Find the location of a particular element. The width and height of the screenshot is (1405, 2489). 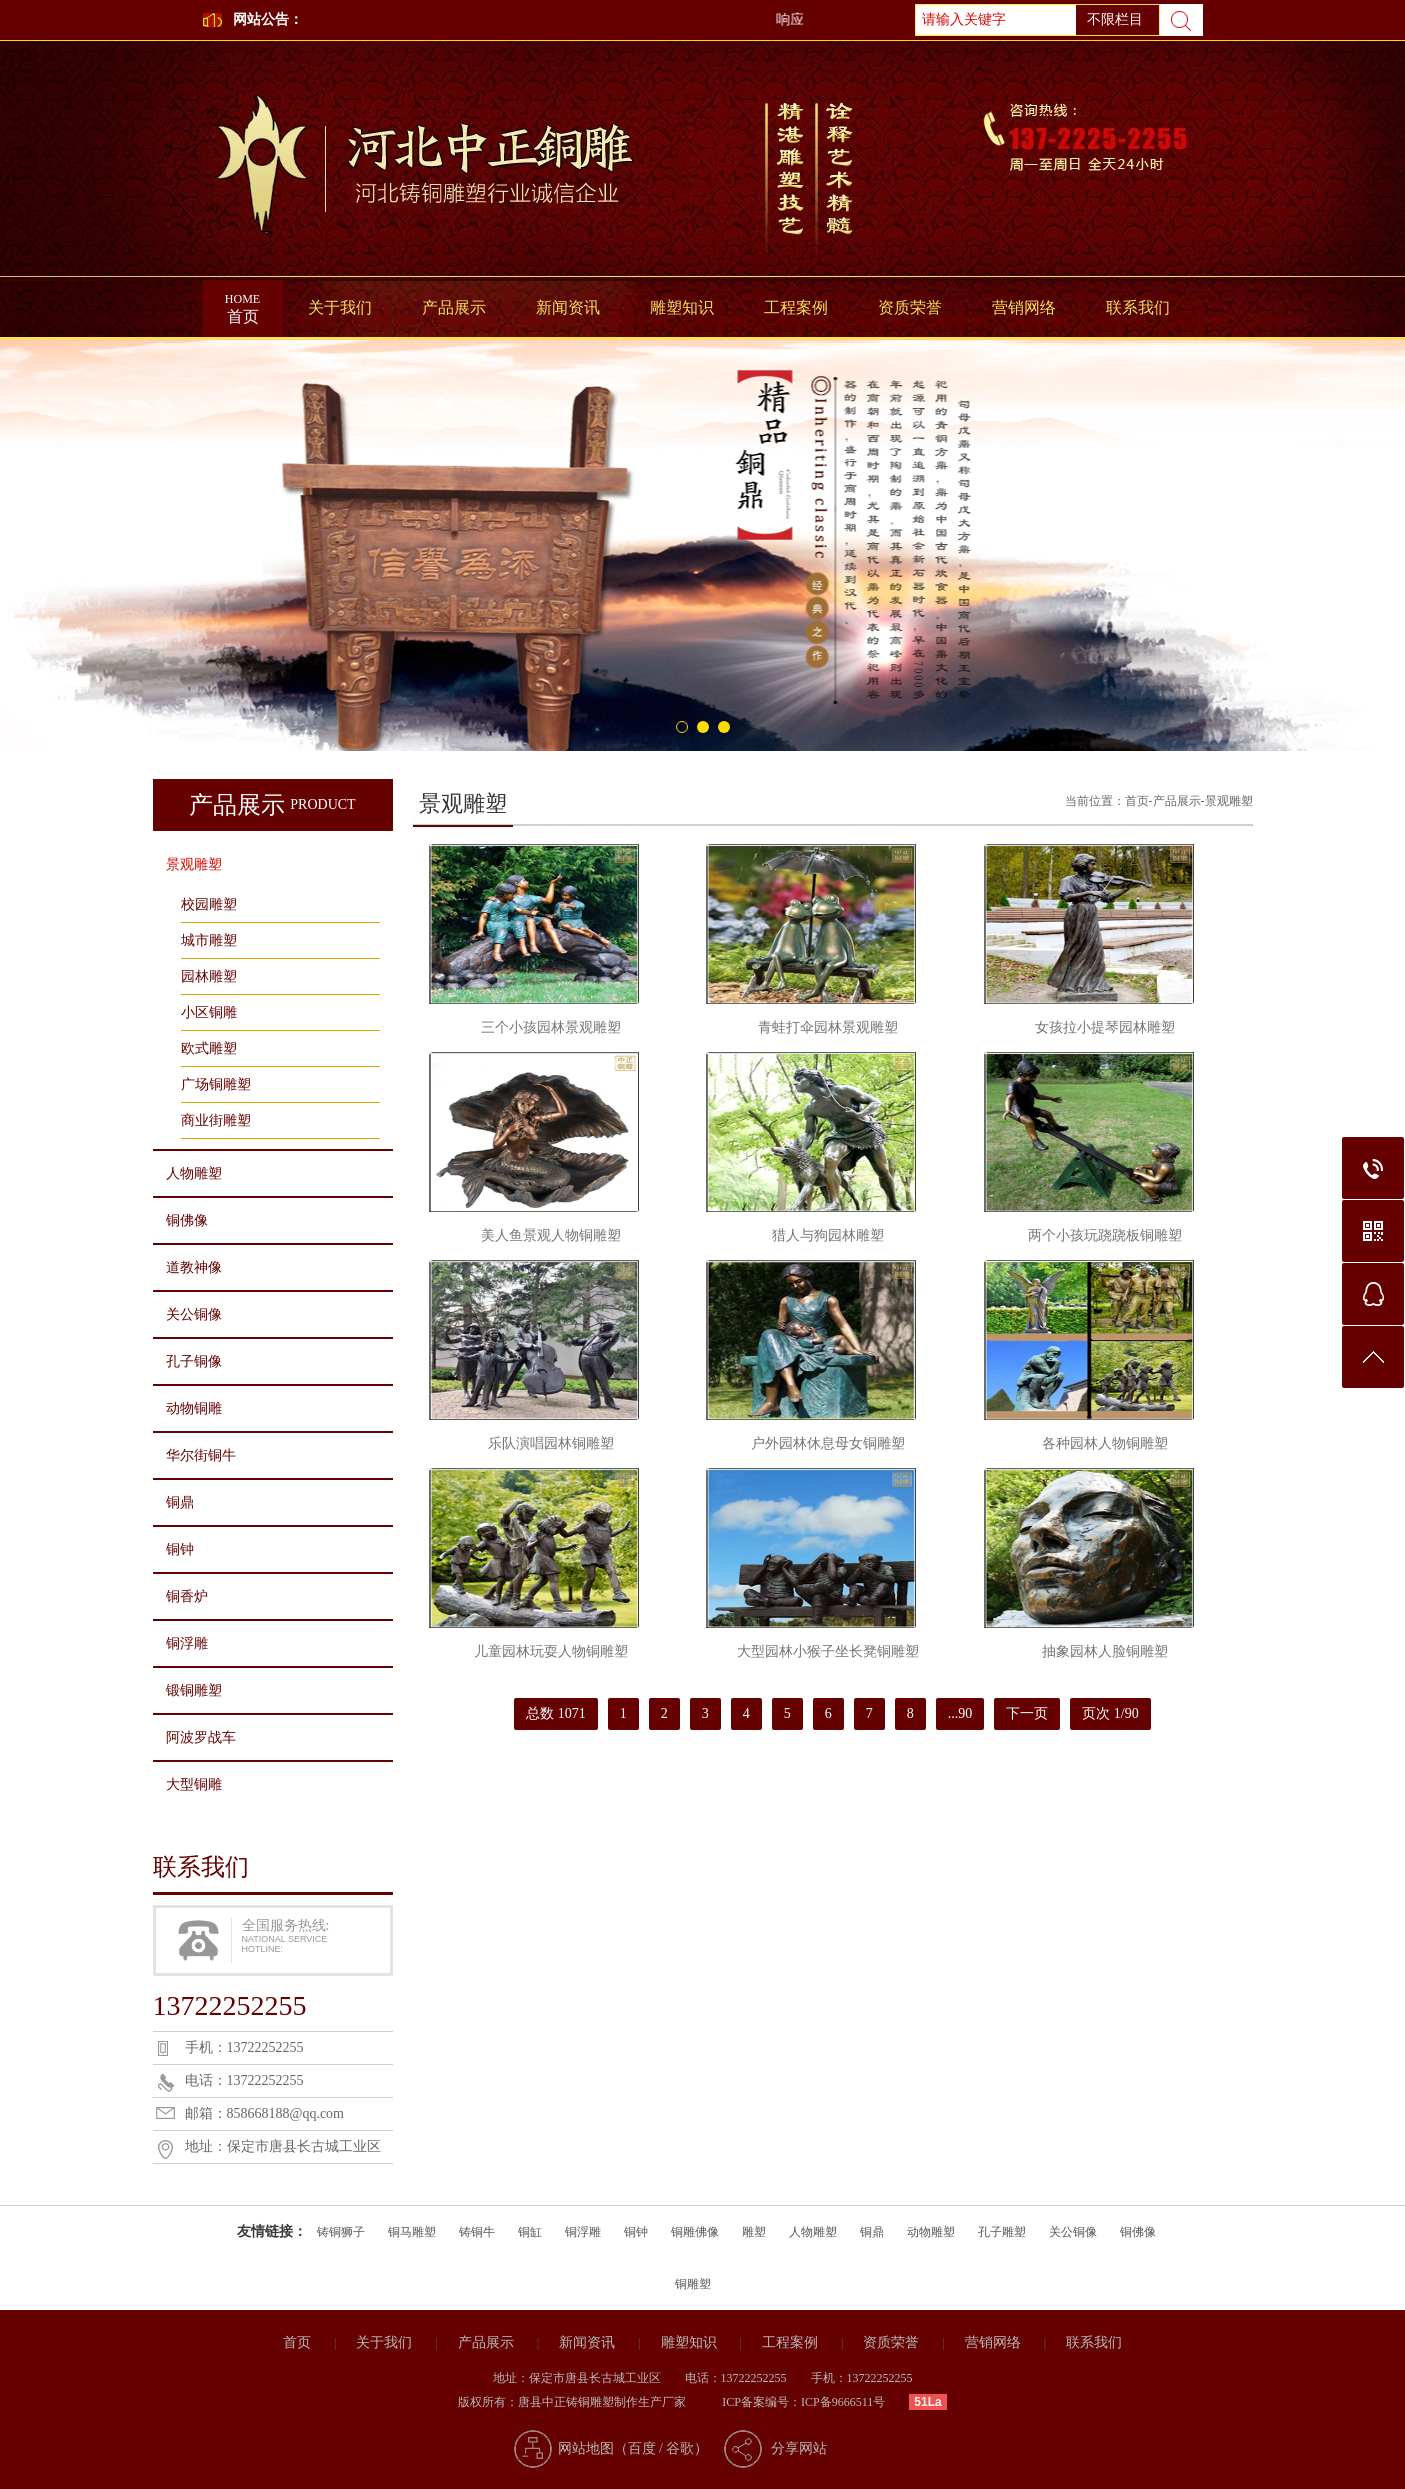

铜雕塑 is located at coordinates (693, 2284).